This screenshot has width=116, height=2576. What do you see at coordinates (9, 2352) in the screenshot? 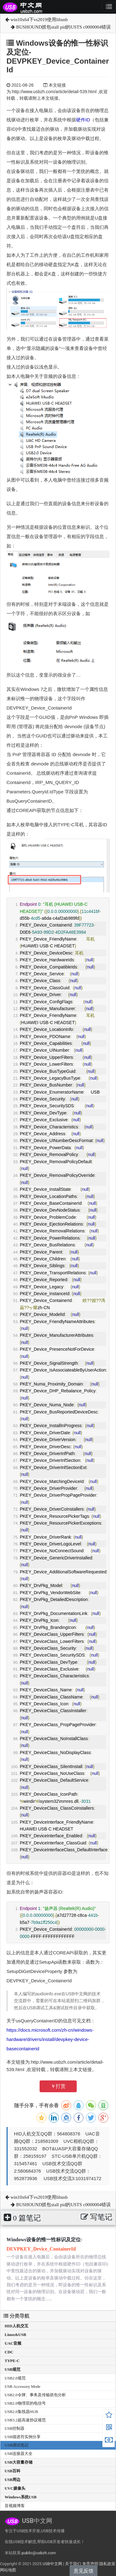
I see `CDC` at bounding box center [9, 2352].